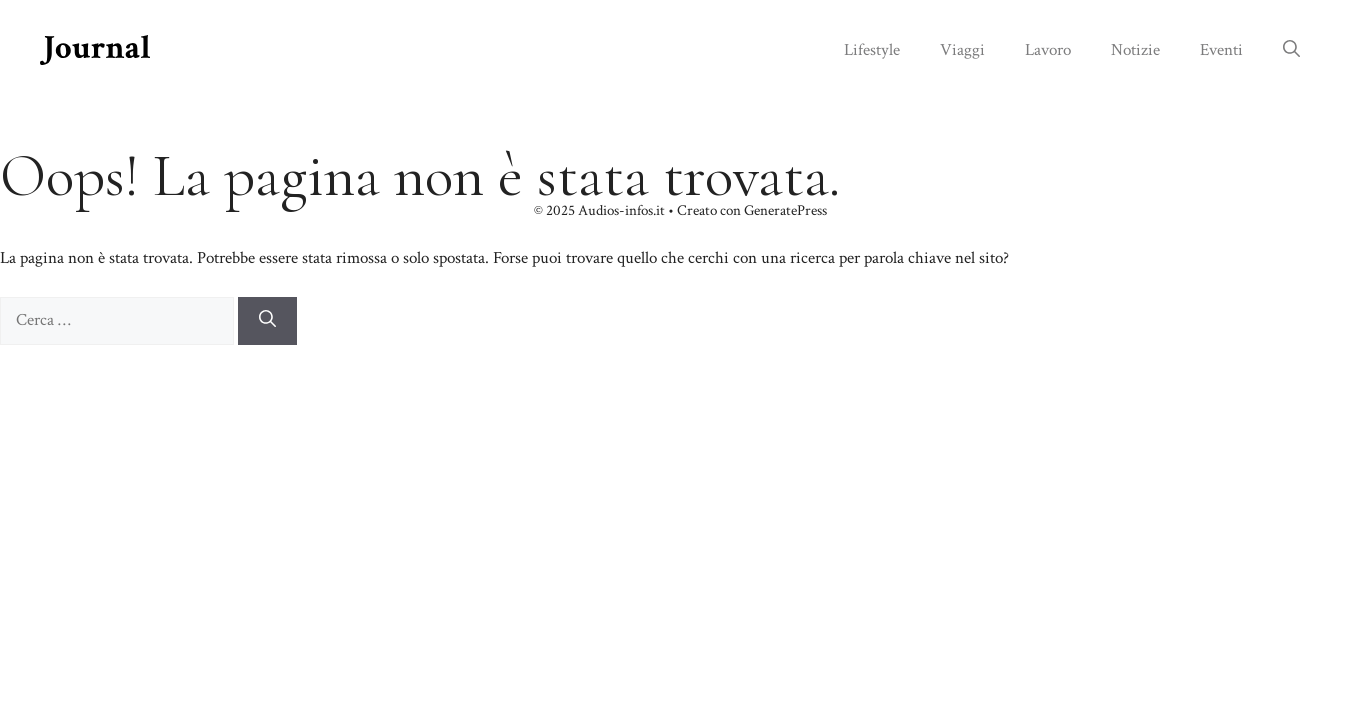 The image size is (1360, 720). I want to click on Viaggi, so click(962, 50).